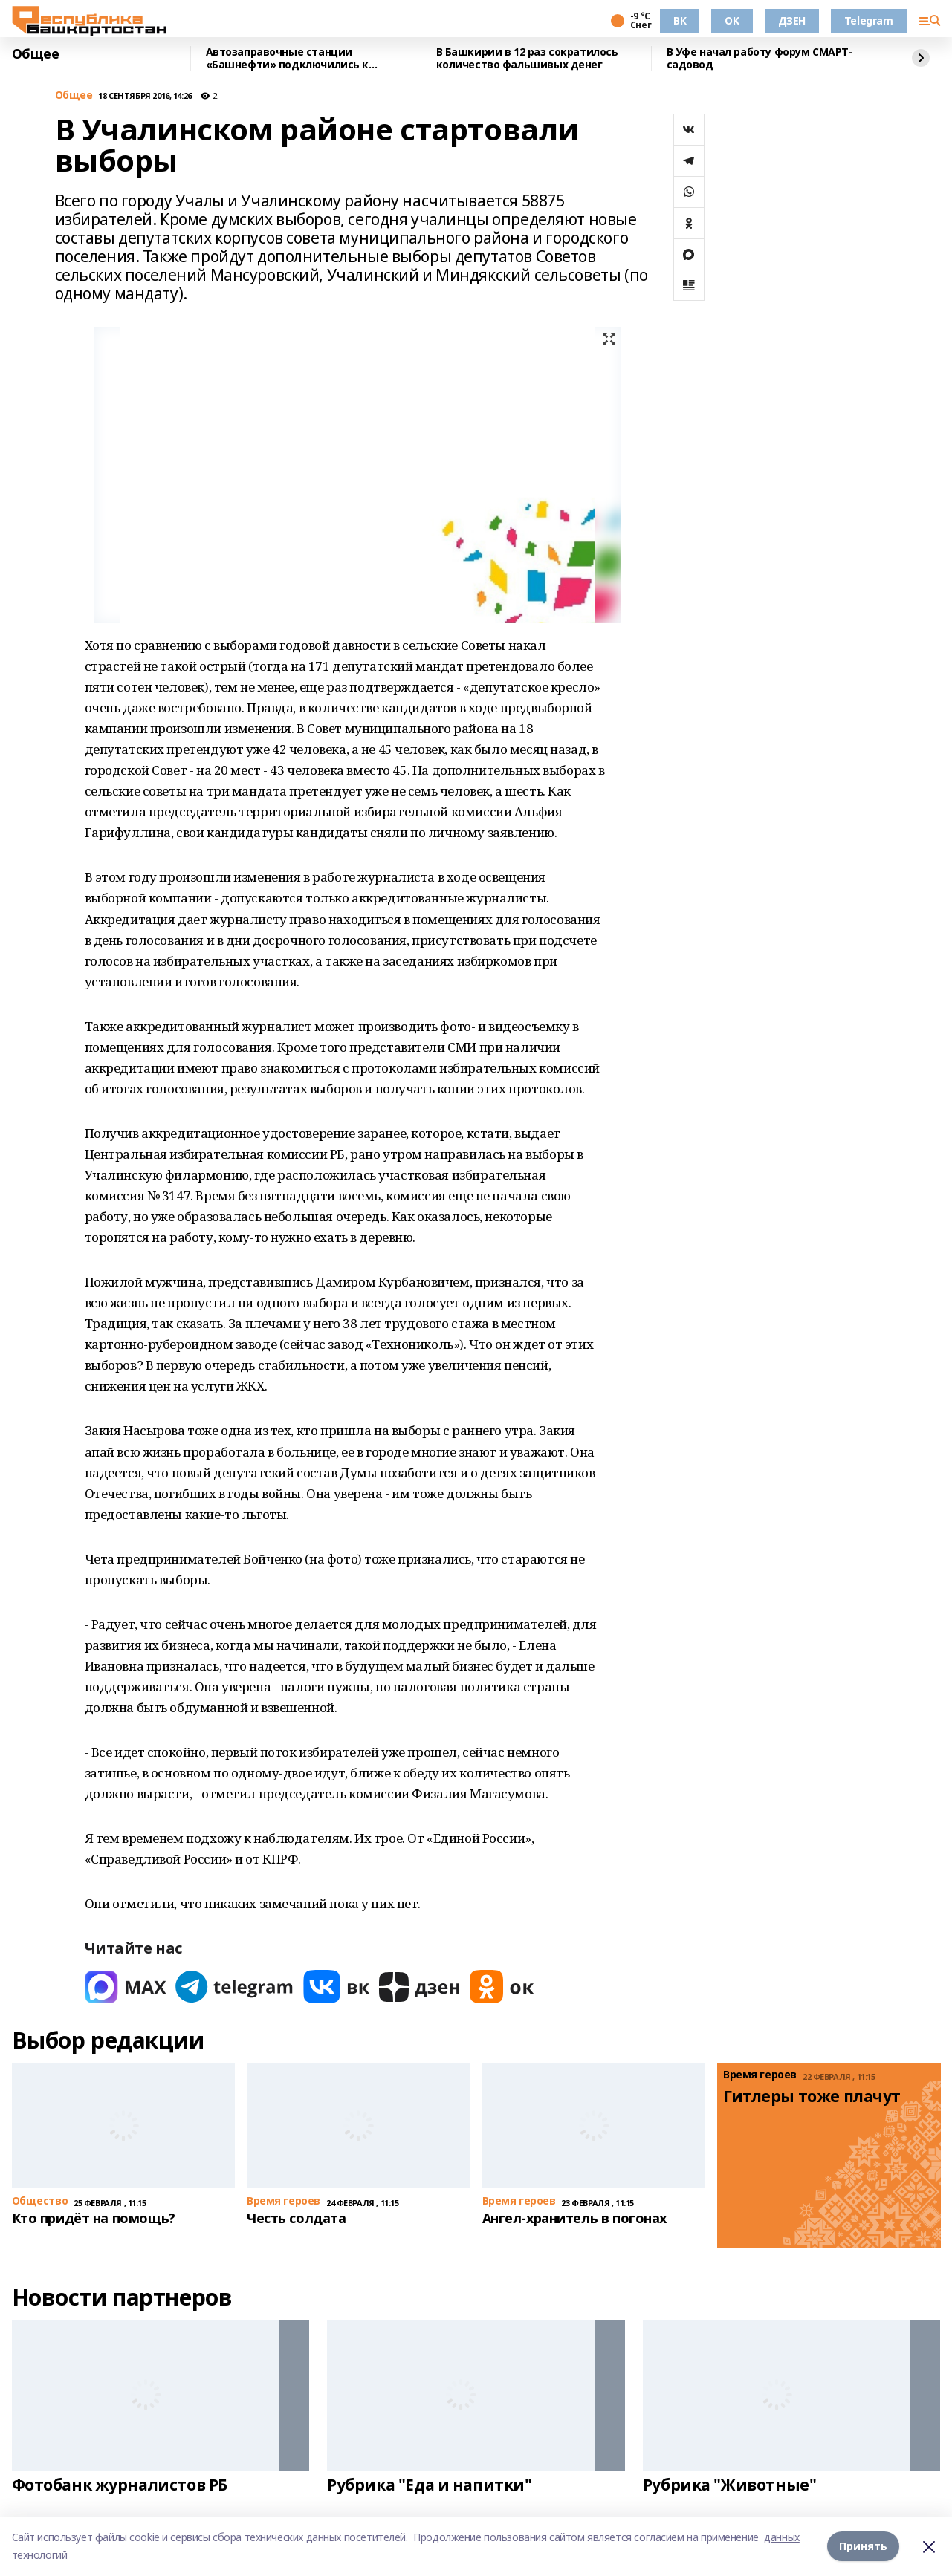  I want to click on OK, so click(732, 20).